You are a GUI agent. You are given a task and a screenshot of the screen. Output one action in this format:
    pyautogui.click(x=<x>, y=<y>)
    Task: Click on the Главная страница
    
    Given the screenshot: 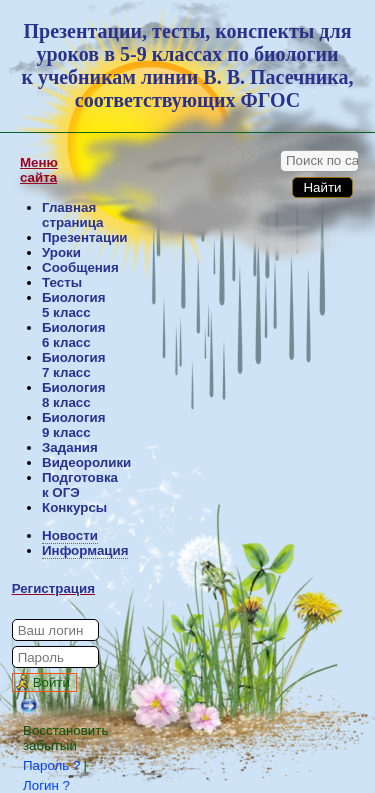 What is the action you would take?
    pyautogui.click(x=73, y=215)
    